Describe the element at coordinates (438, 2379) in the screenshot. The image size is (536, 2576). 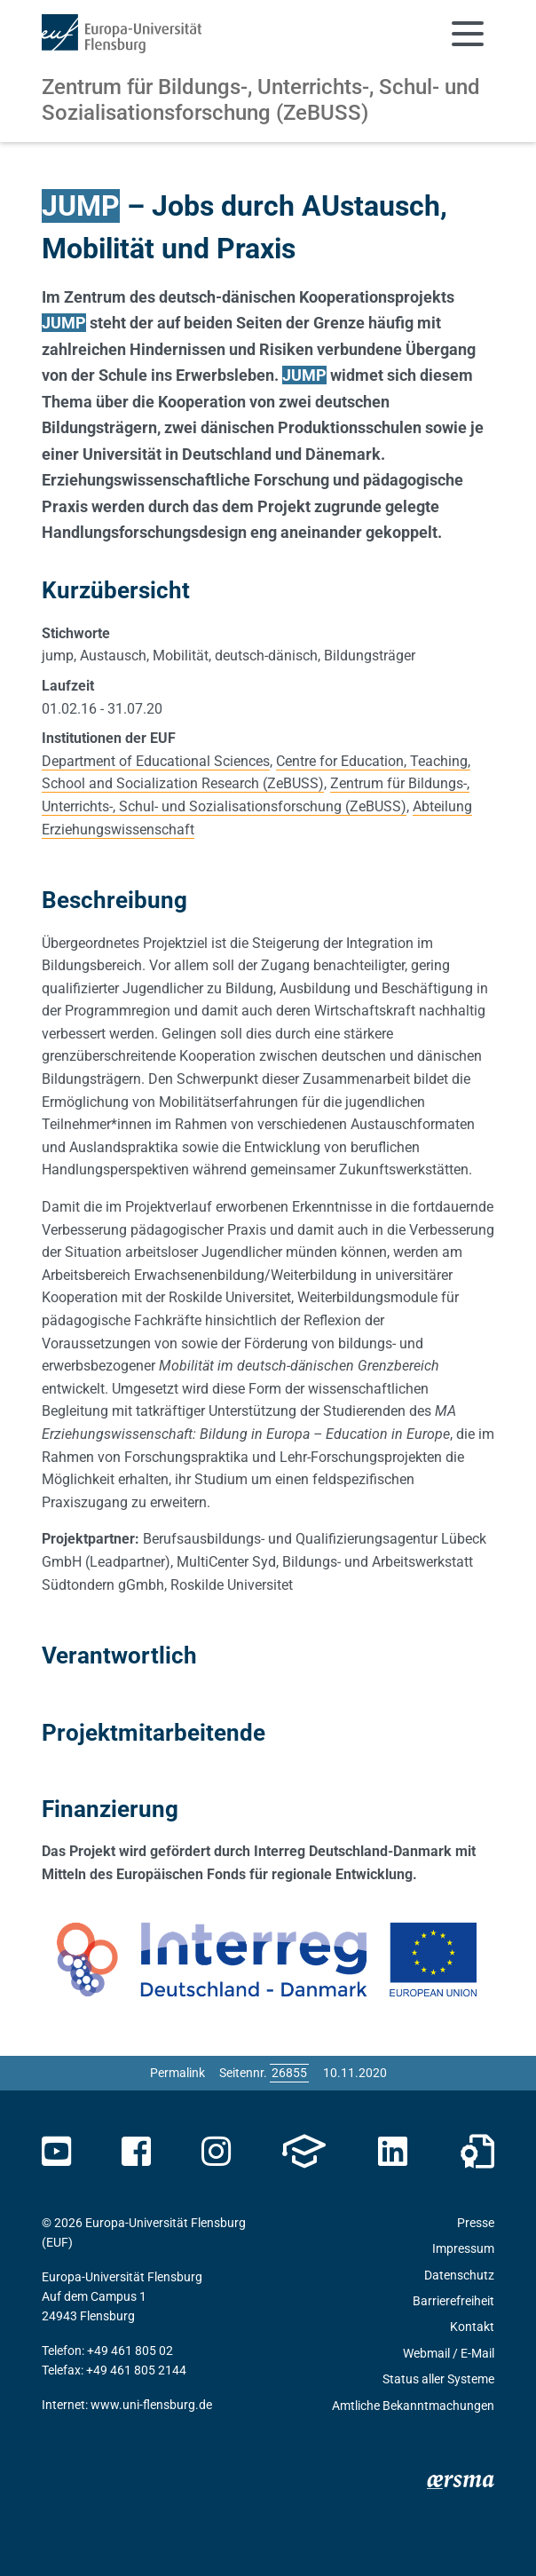
I see `Status aller Systeme` at that location.